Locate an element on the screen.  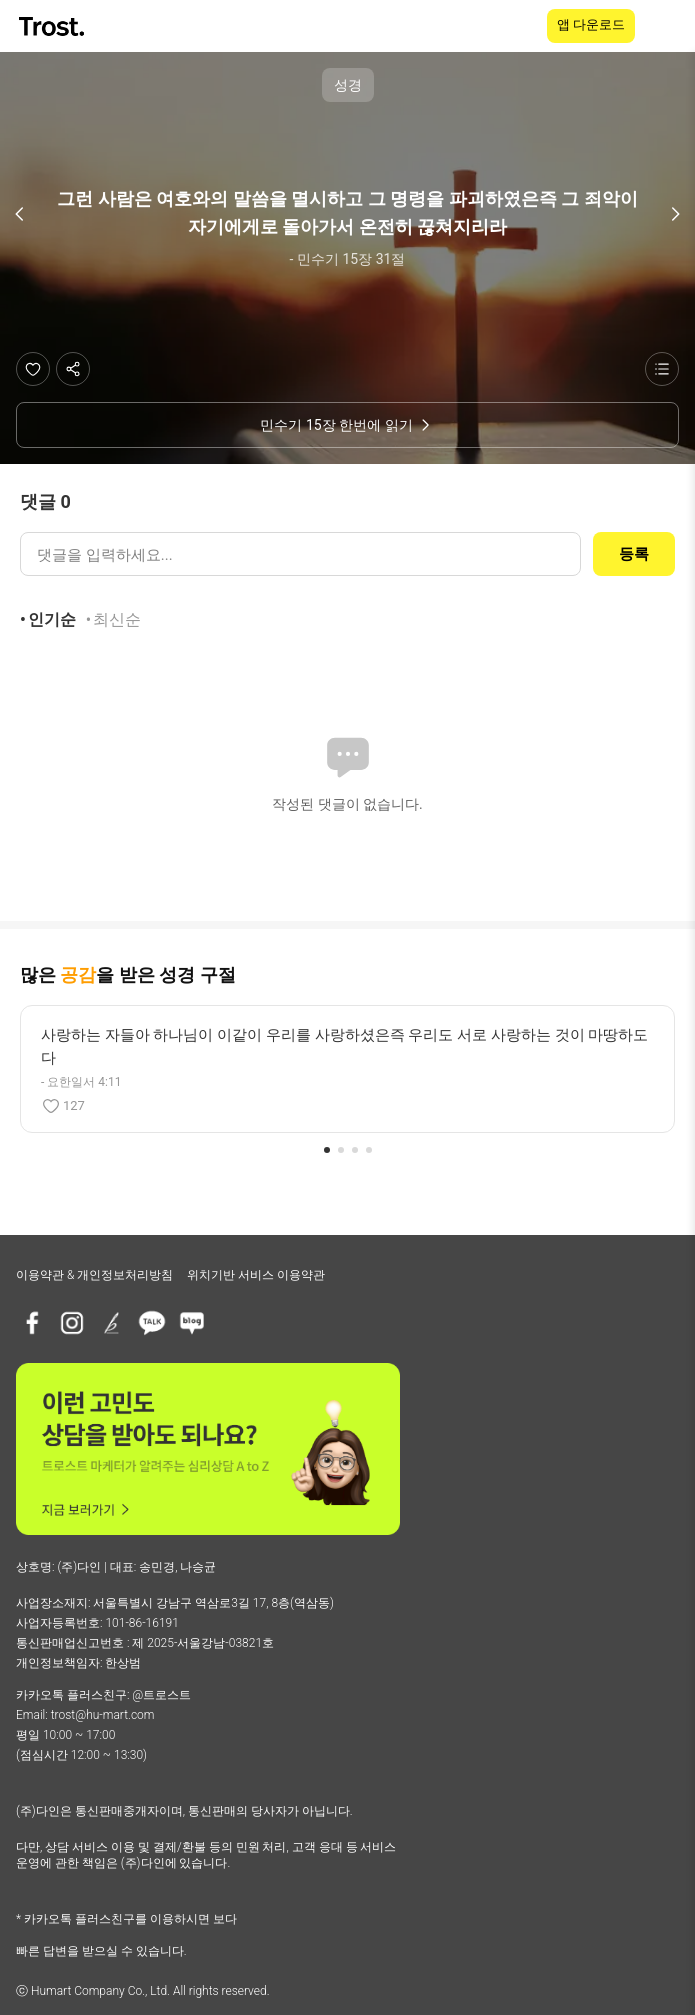
[공유하기] is located at coordinates (73, 369).